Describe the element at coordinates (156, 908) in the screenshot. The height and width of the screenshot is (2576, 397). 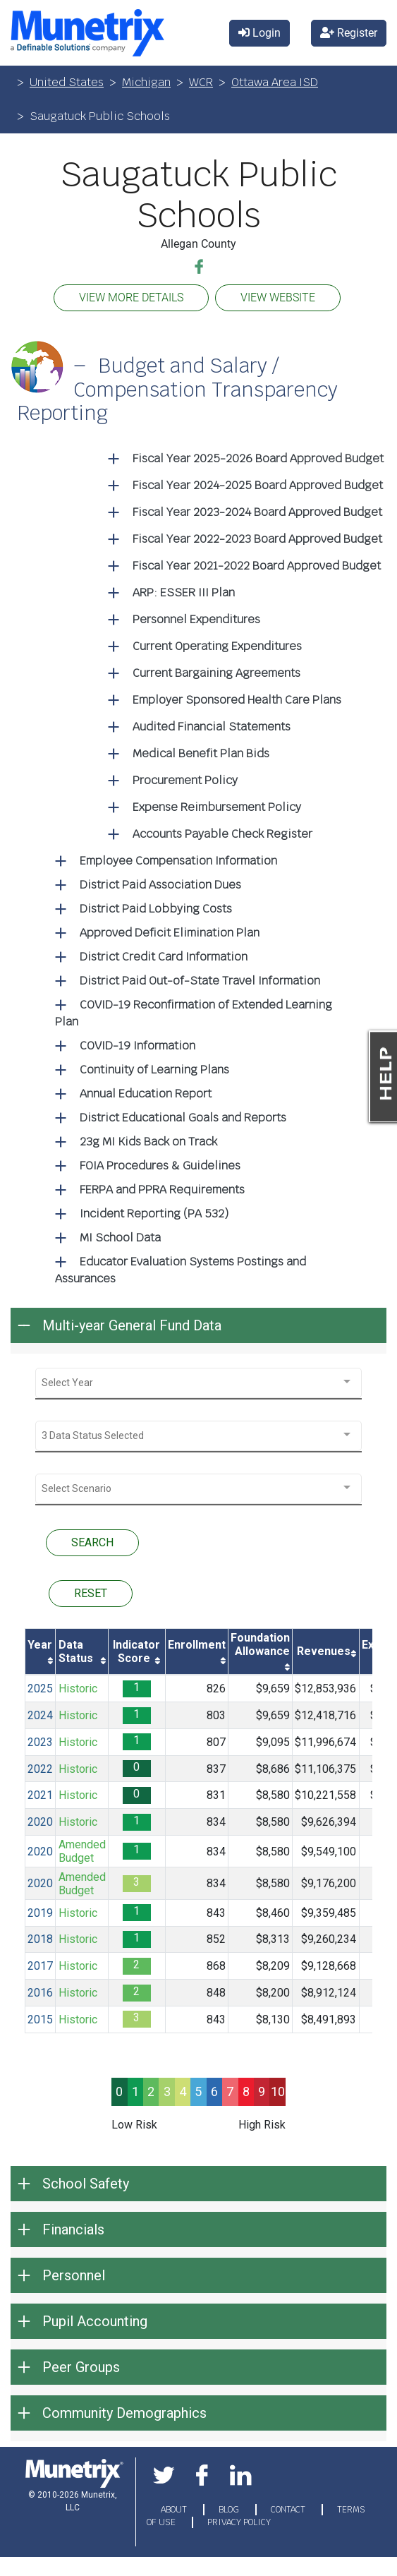
I see `District Paid Lobbying Costs` at that location.